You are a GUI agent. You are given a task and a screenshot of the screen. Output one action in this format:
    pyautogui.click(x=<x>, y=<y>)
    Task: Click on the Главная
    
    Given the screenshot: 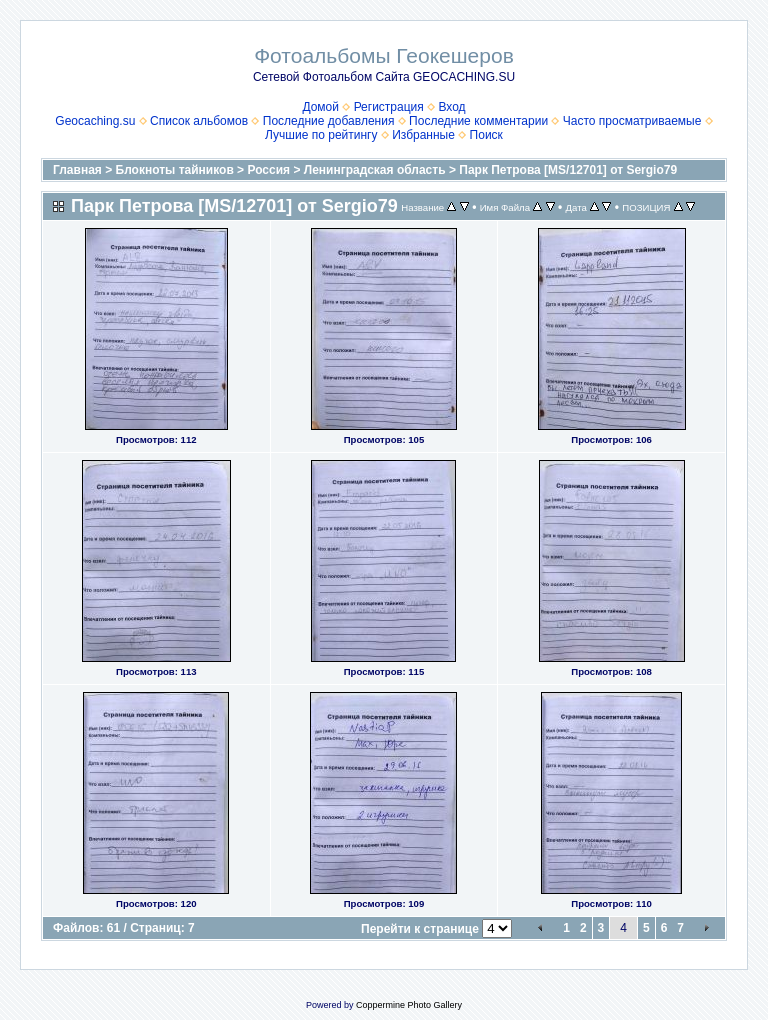 What is the action you would take?
    pyautogui.click(x=77, y=170)
    